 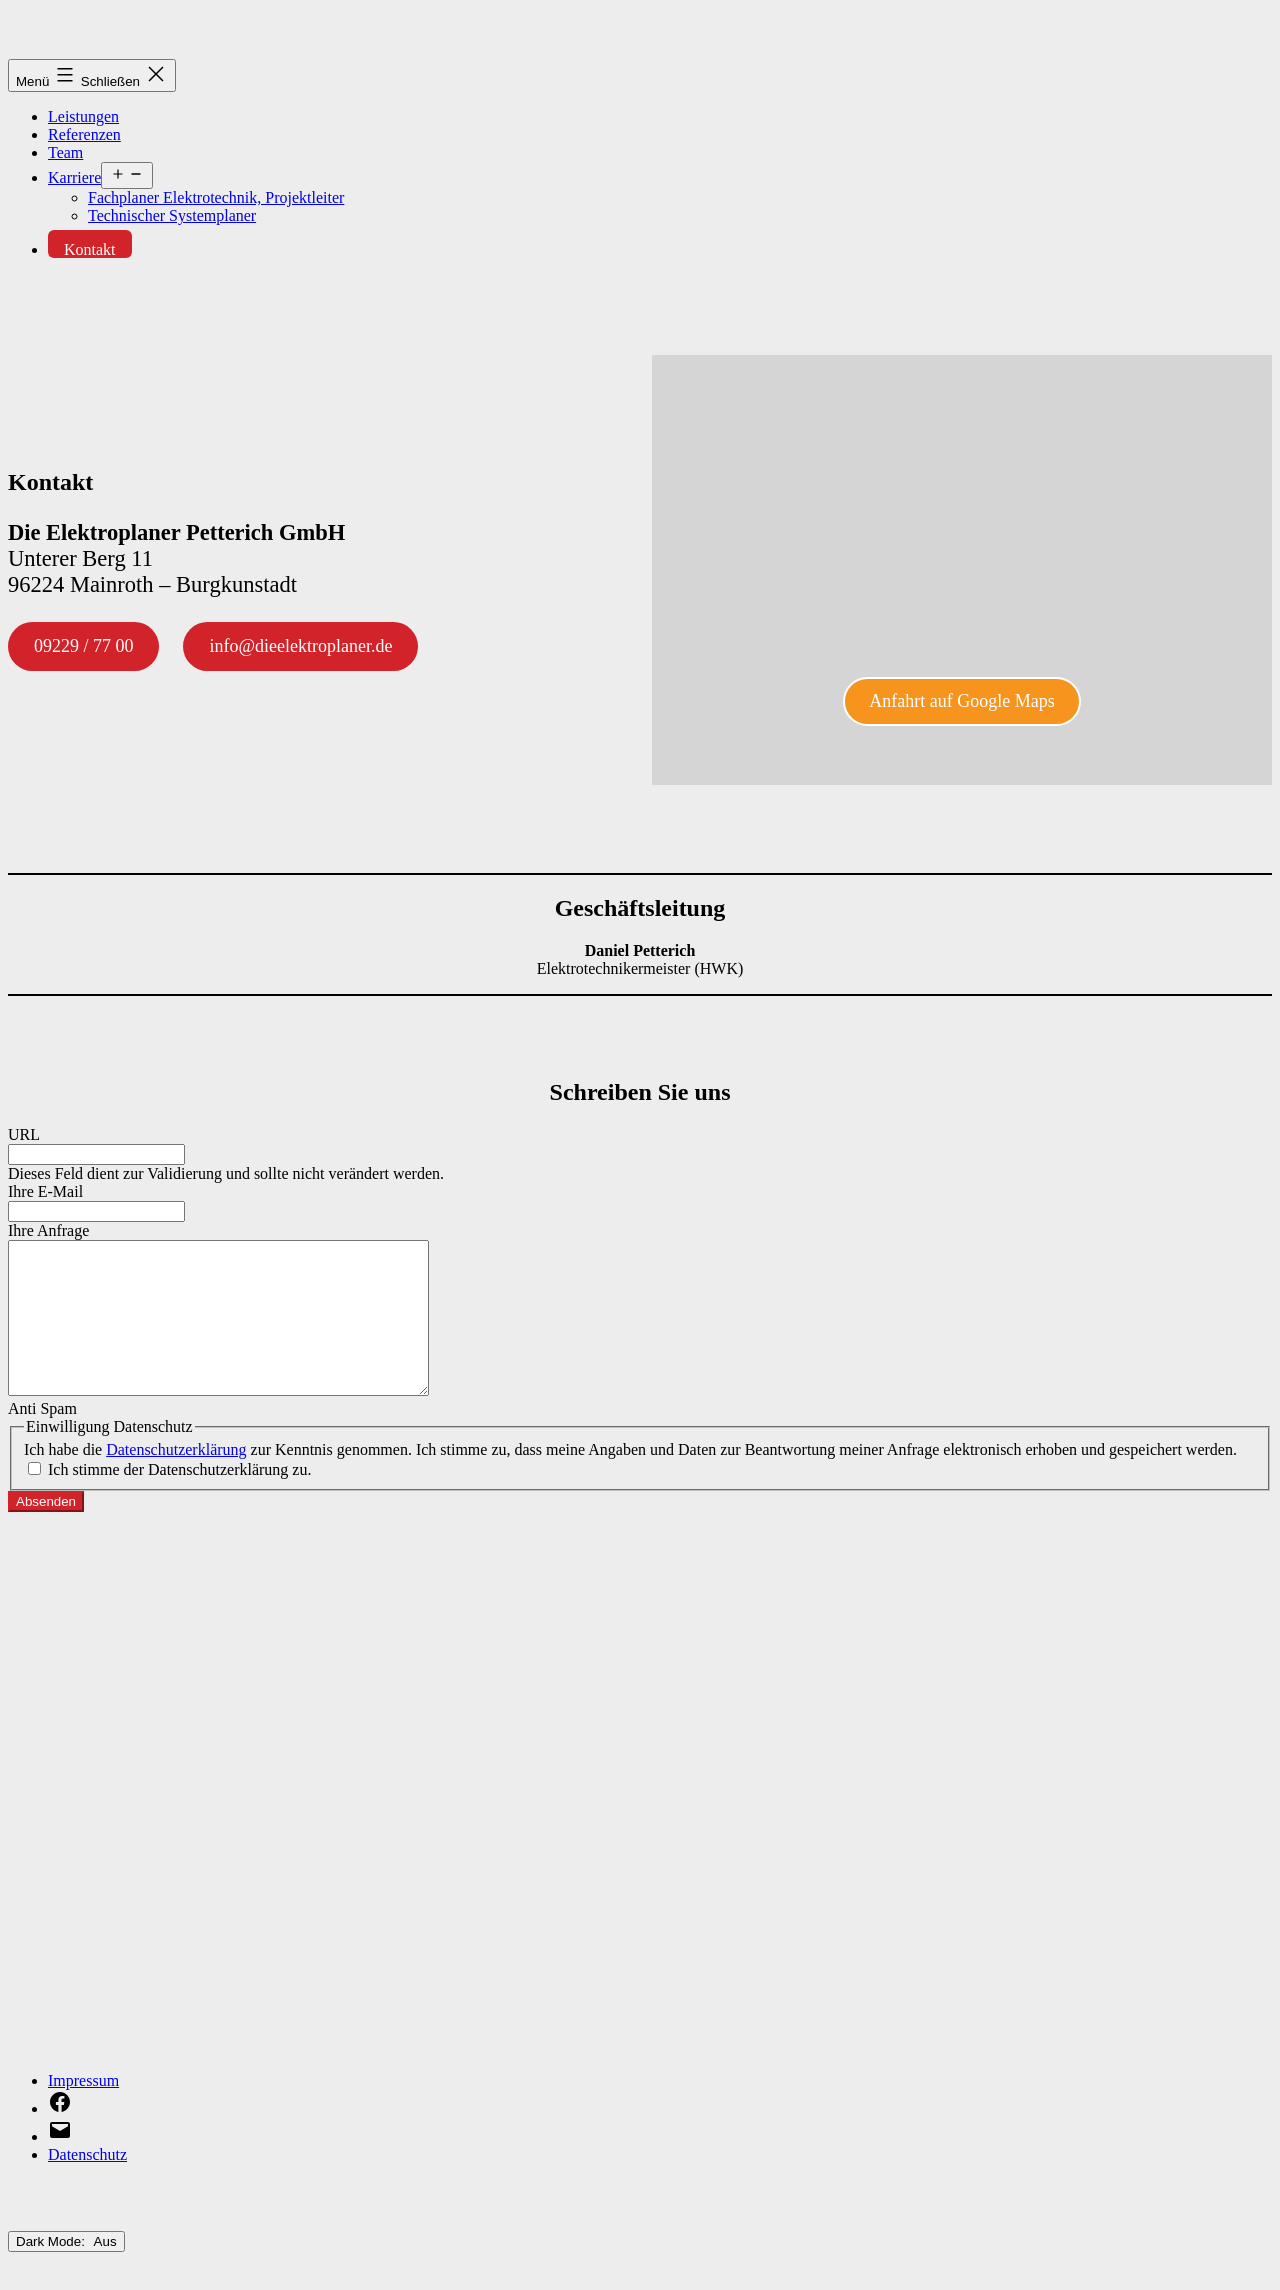 I want to click on Dark Mode:, so click(x=66, y=2271).